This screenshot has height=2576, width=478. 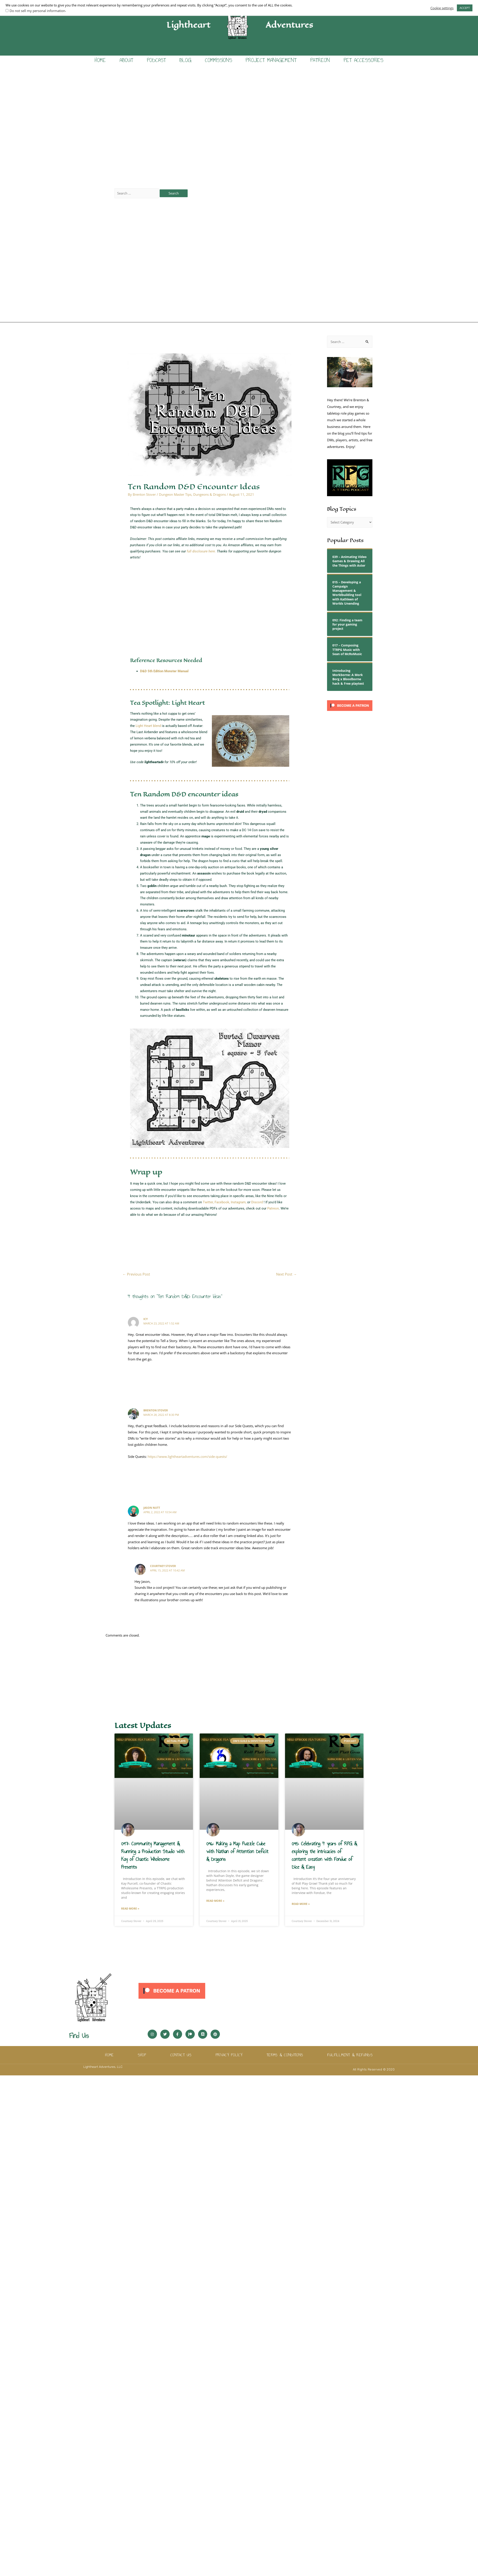 I want to click on 095: Celebrating 4 years of RPG & exploring the intricacies of content creation with Fondue of Dice & Easy, so click(x=324, y=1855).